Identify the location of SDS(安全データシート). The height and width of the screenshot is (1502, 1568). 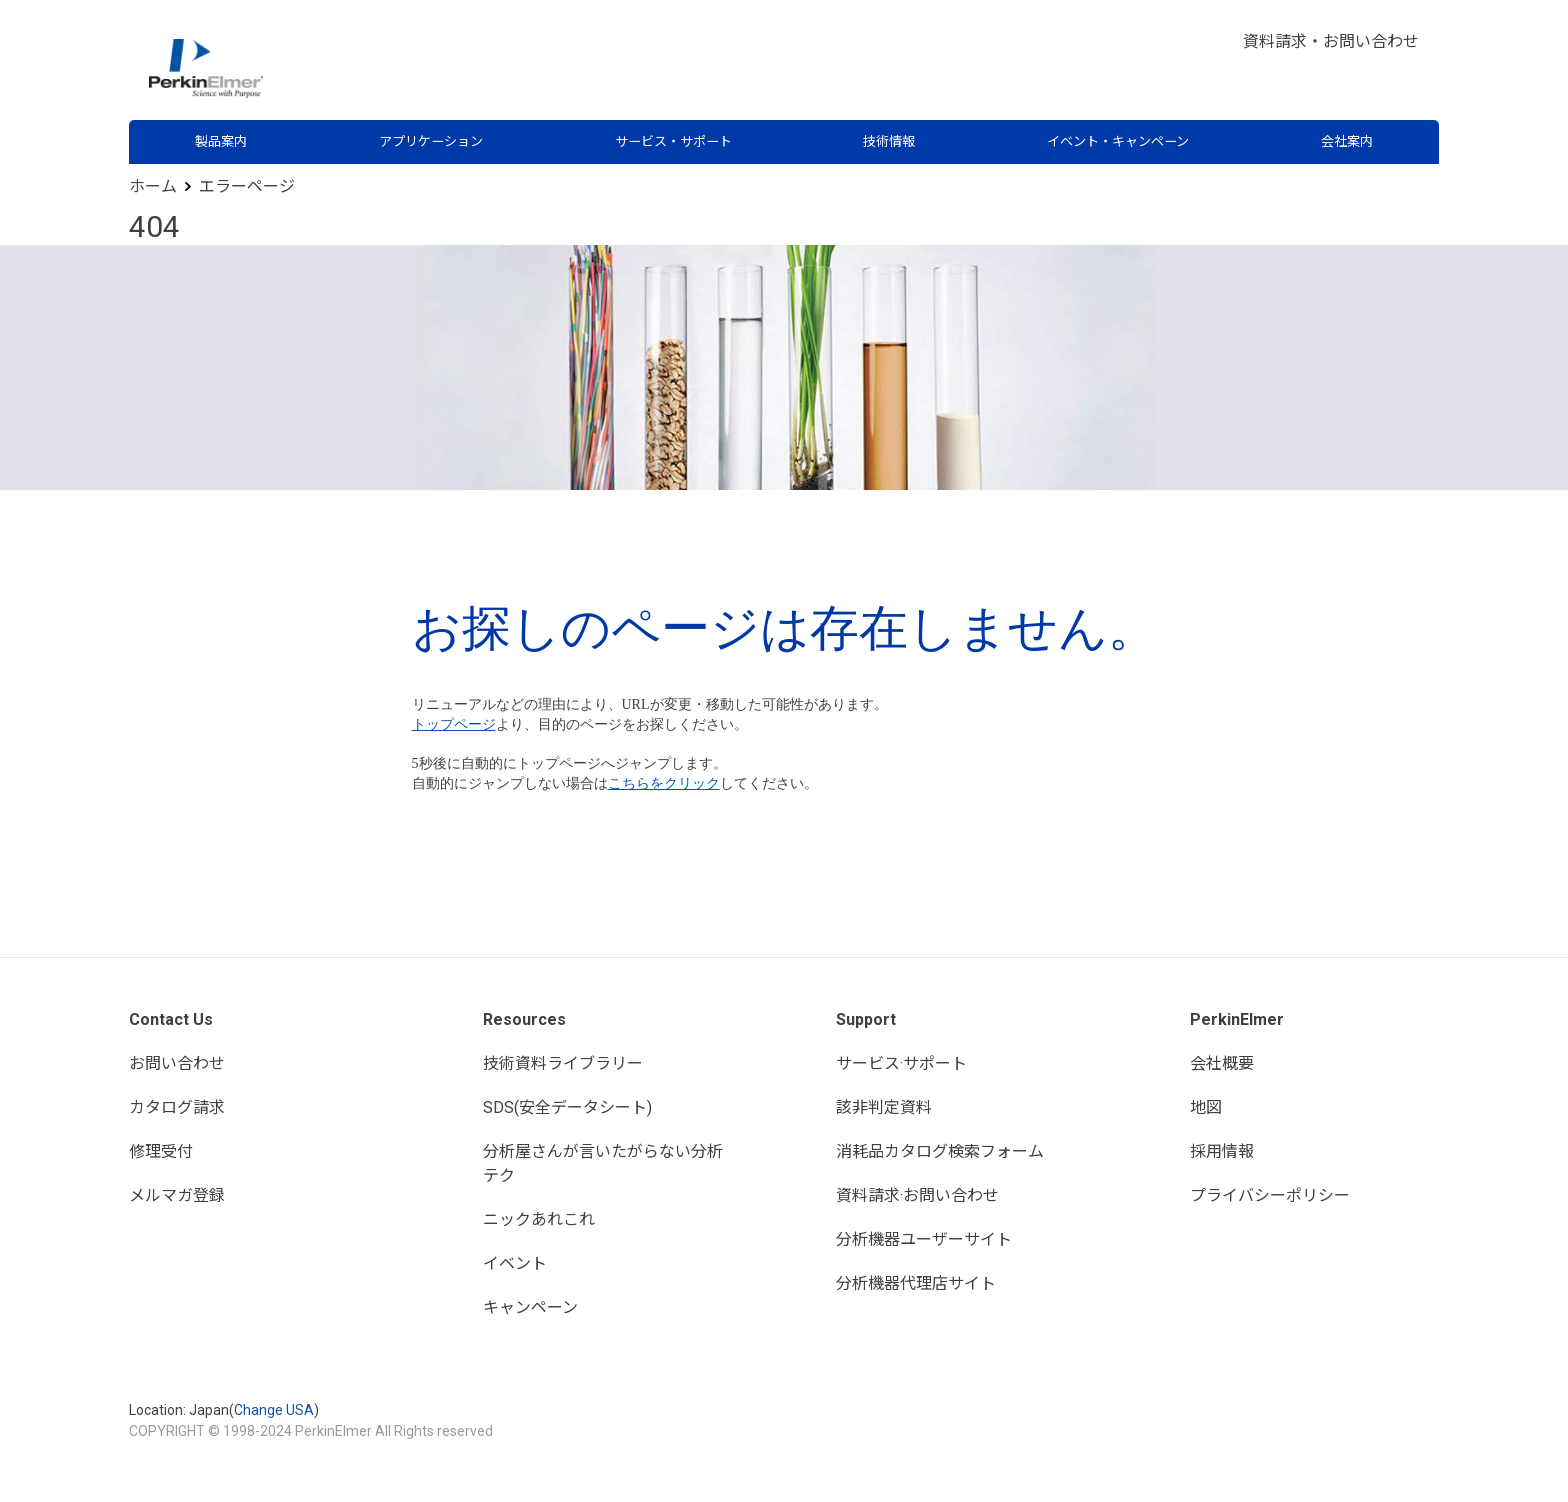
(567, 1107).